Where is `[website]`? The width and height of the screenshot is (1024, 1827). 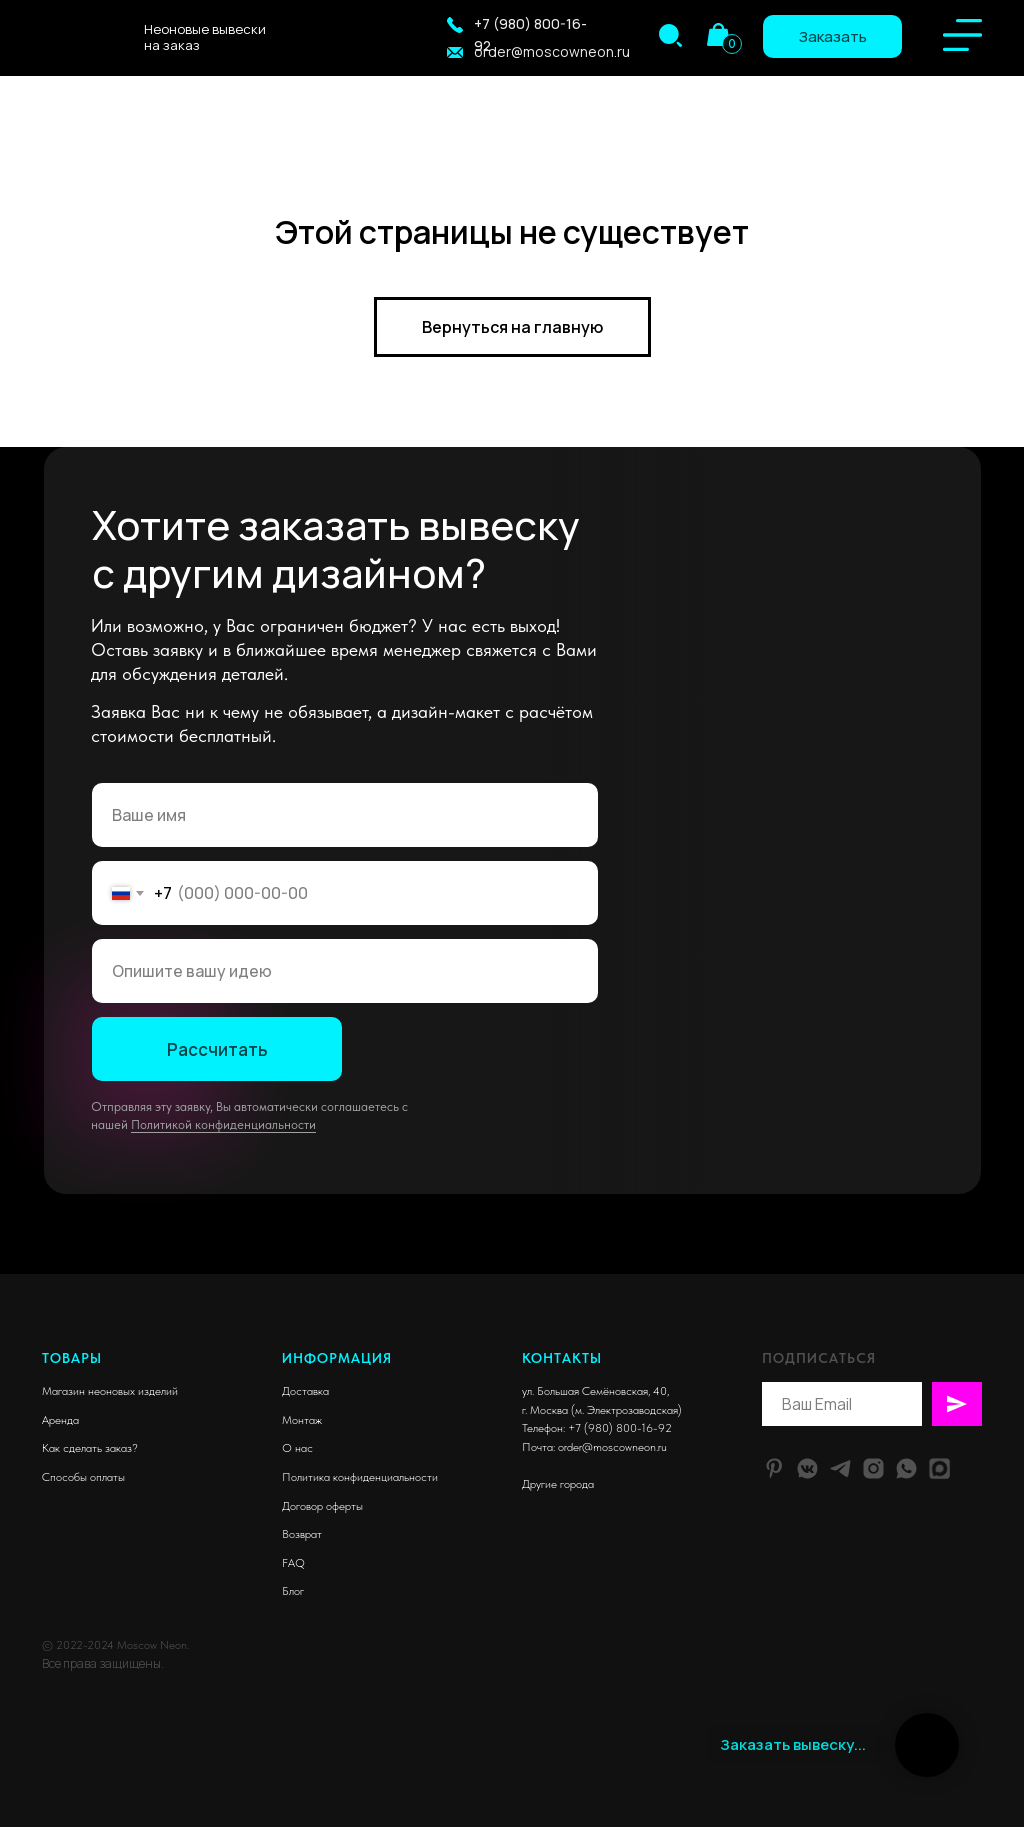 [website] is located at coordinates (939, 1468).